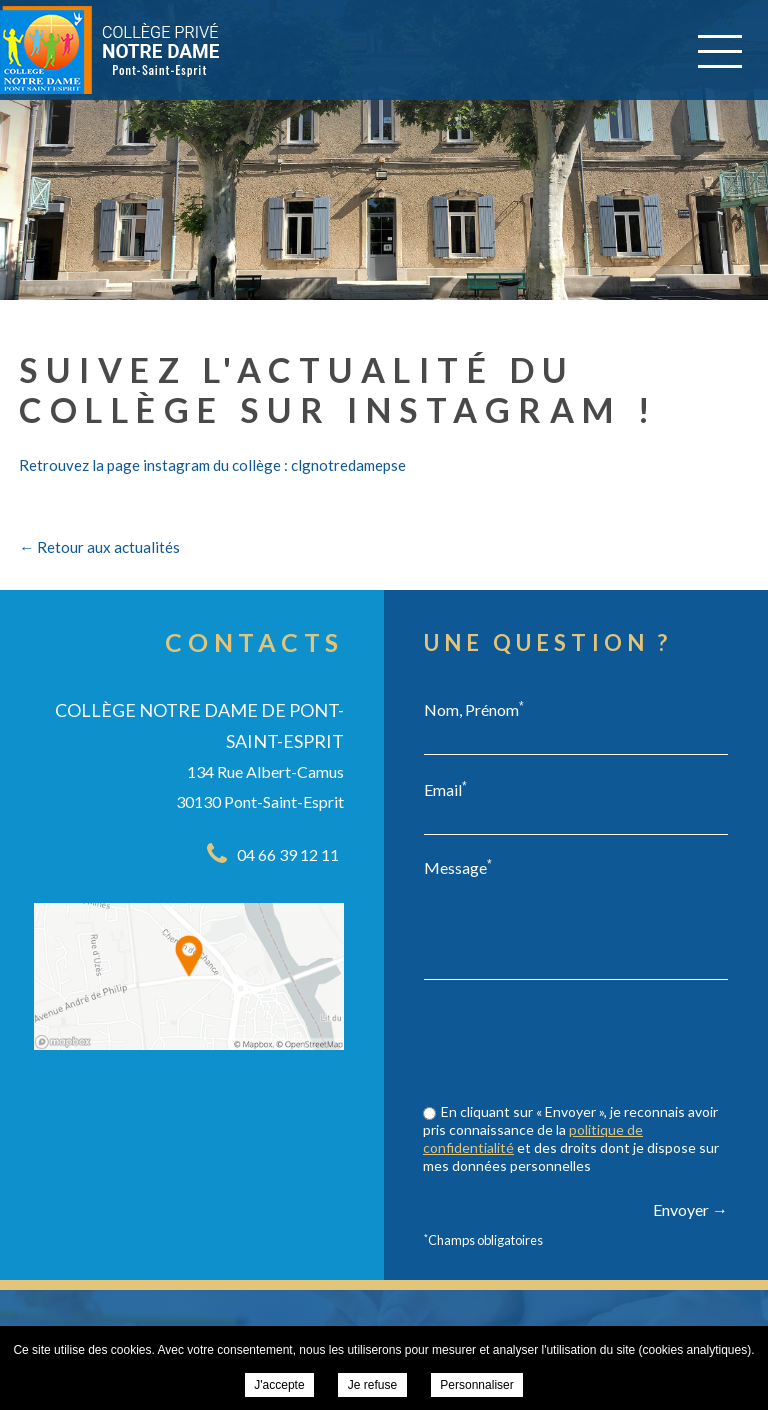 This screenshot has height=1410, width=768. I want to click on Message, so click(458, 867).